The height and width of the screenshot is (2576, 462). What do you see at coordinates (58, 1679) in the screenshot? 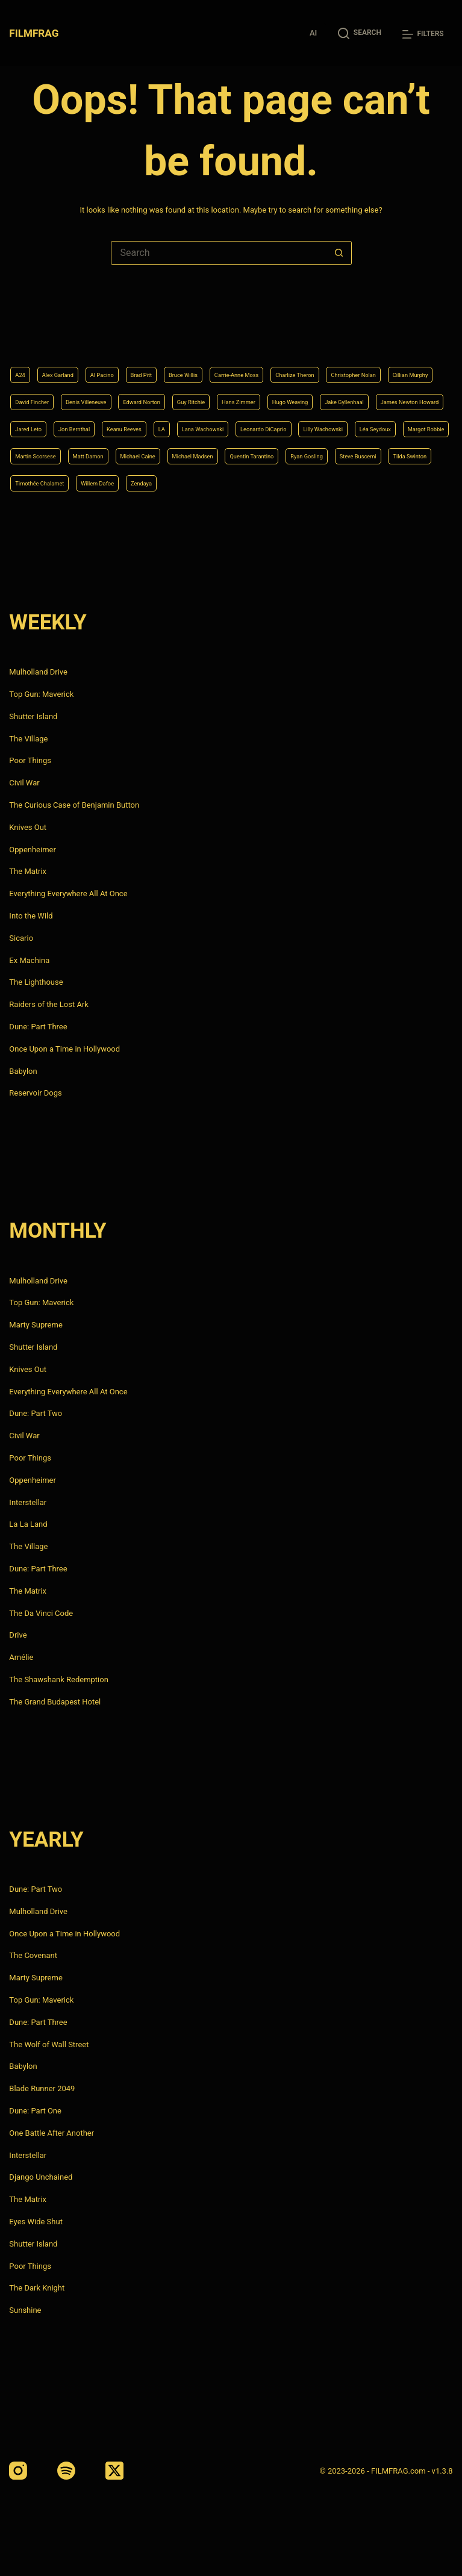
I see `The Shawshank Redemption` at bounding box center [58, 1679].